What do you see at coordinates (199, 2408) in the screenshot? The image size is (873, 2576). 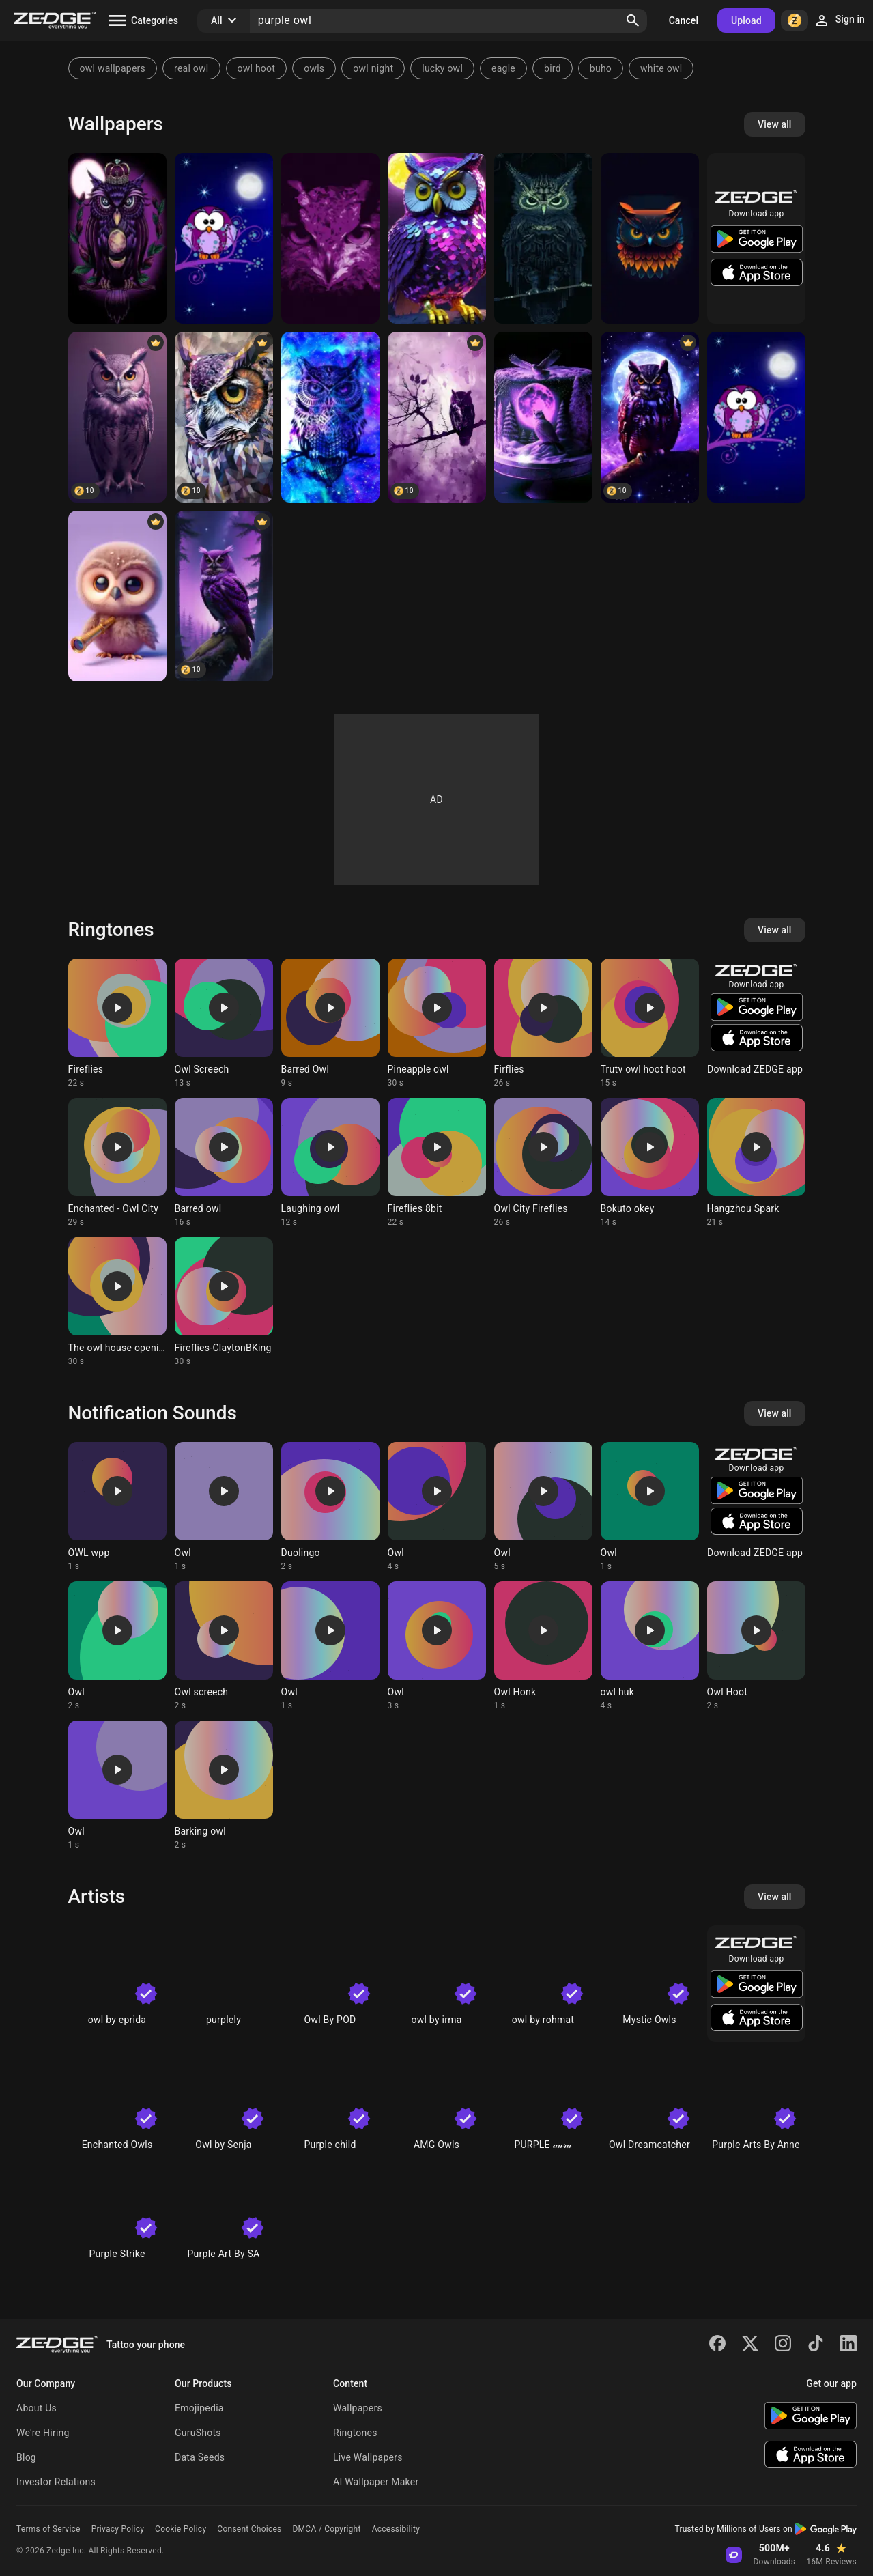 I see `Emojipedia` at bounding box center [199, 2408].